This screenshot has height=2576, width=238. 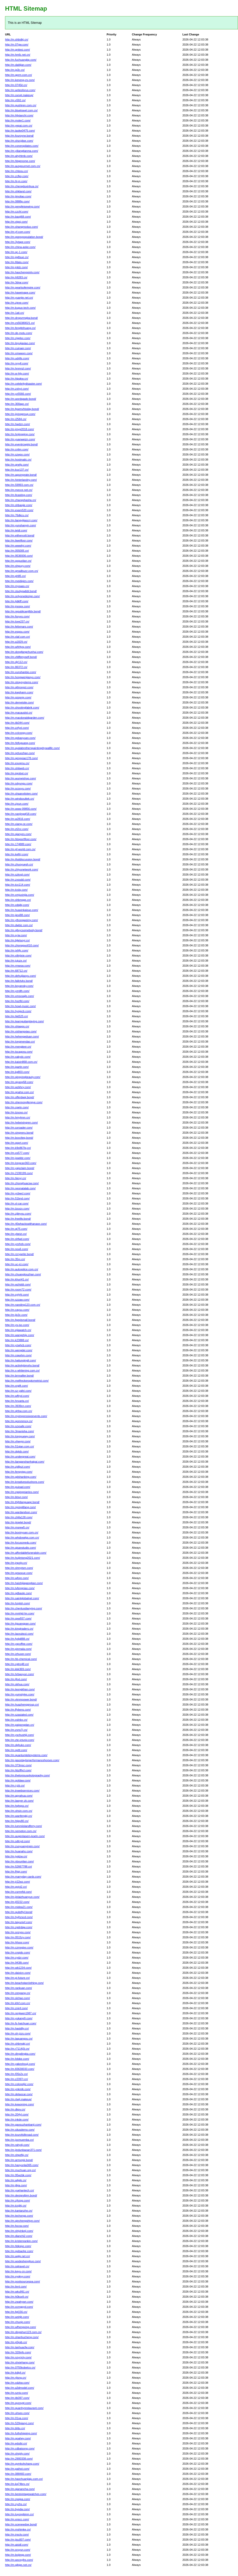 I want to click on http://m.sylyhl.com/, so click(x=17, y=1294).